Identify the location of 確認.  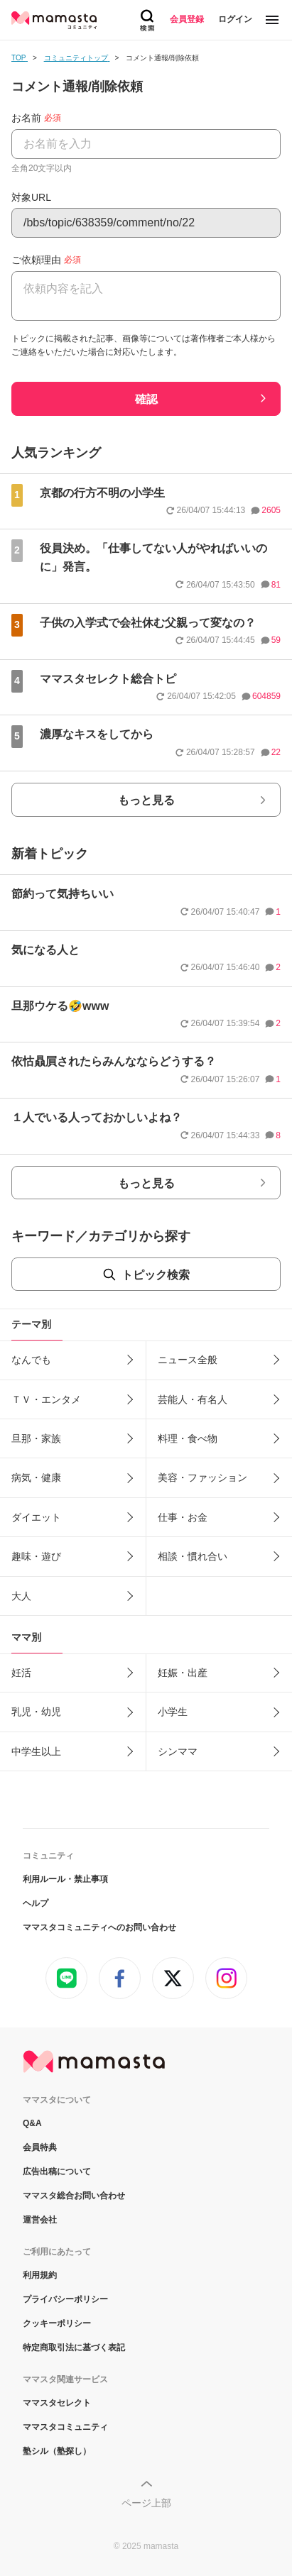
(146, 399).